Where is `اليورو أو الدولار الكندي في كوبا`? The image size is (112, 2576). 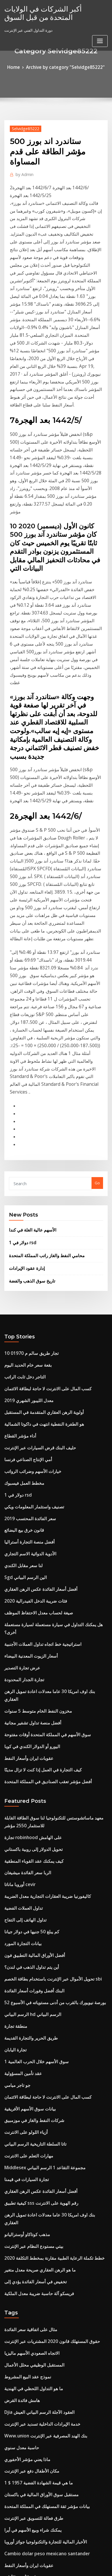
اليورو أو الدولار الكندي في كوبا is located at coordinates (28, 1456).